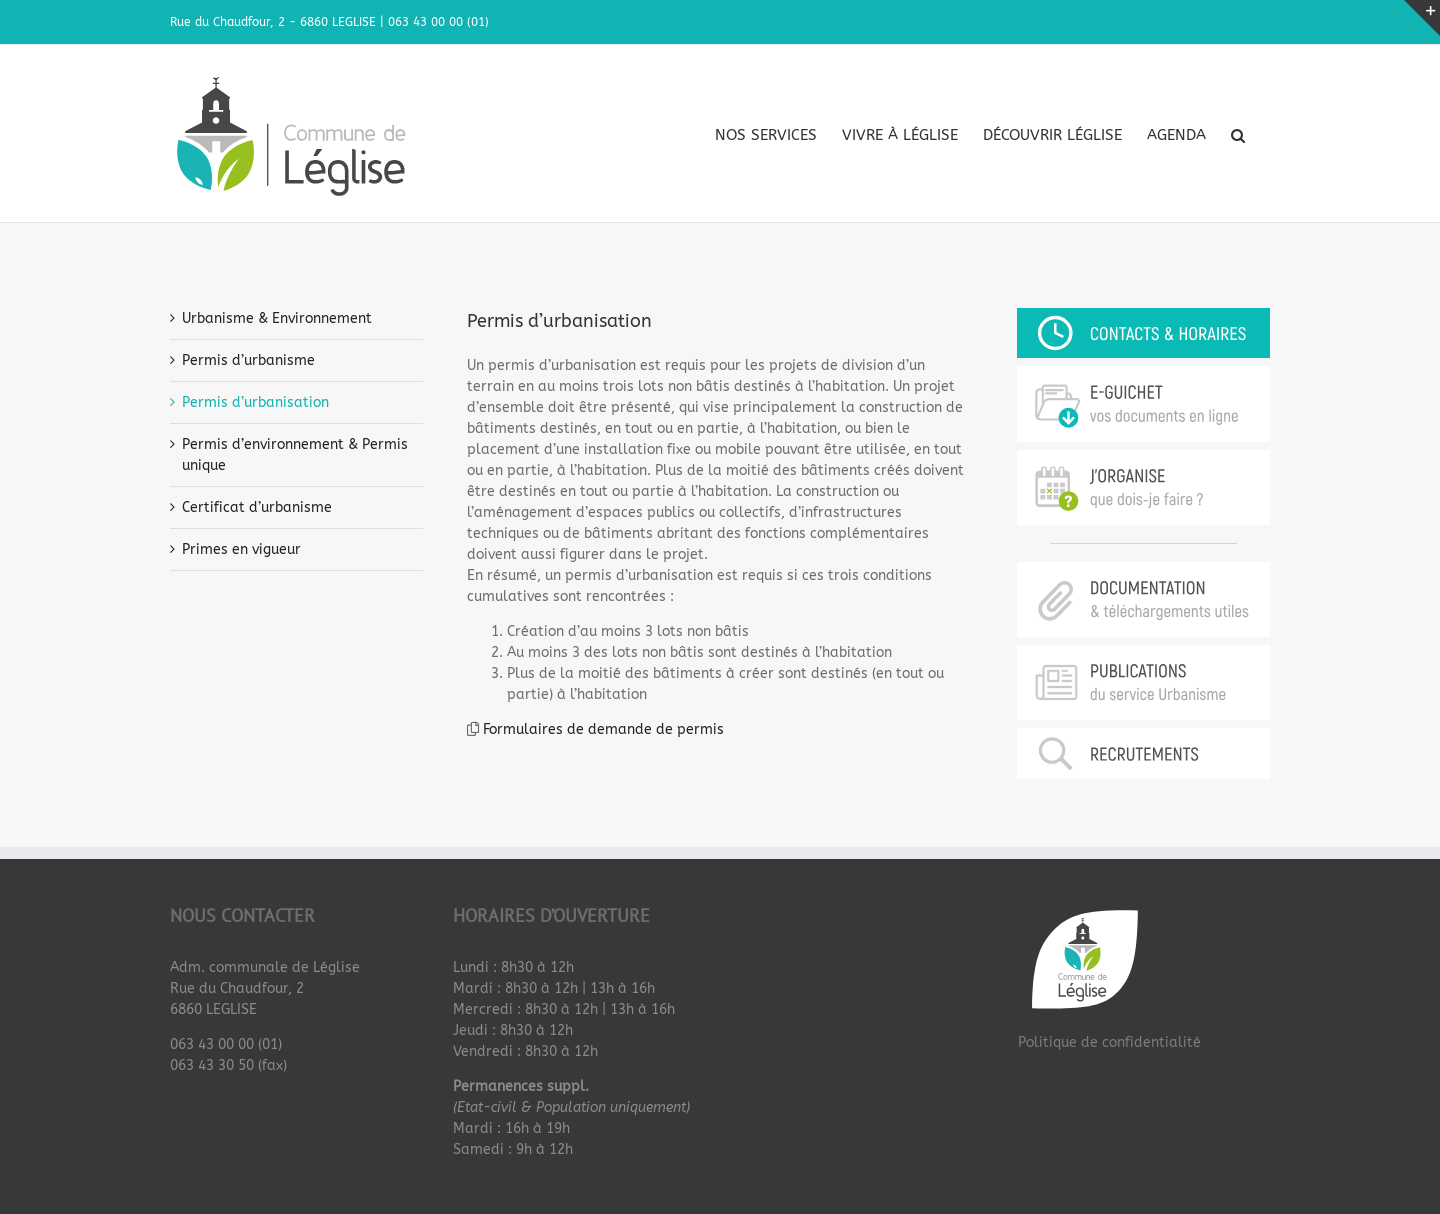 The image size is (1440, 1214). I want to click on Certificat d’urbanisme, so click(257, 506).